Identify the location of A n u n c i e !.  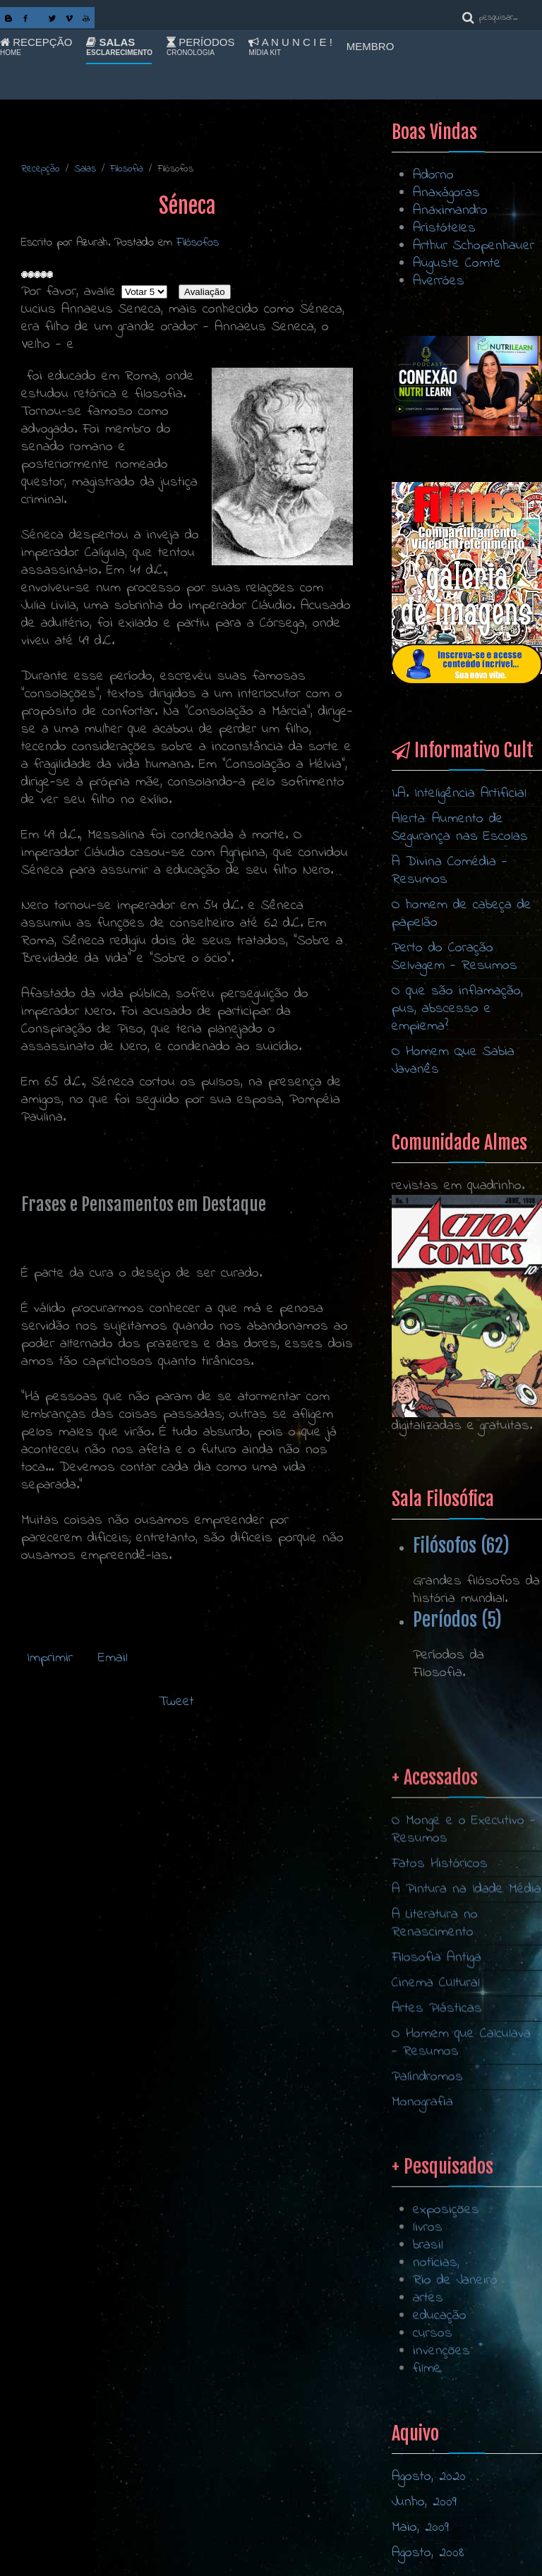
(290, 46).